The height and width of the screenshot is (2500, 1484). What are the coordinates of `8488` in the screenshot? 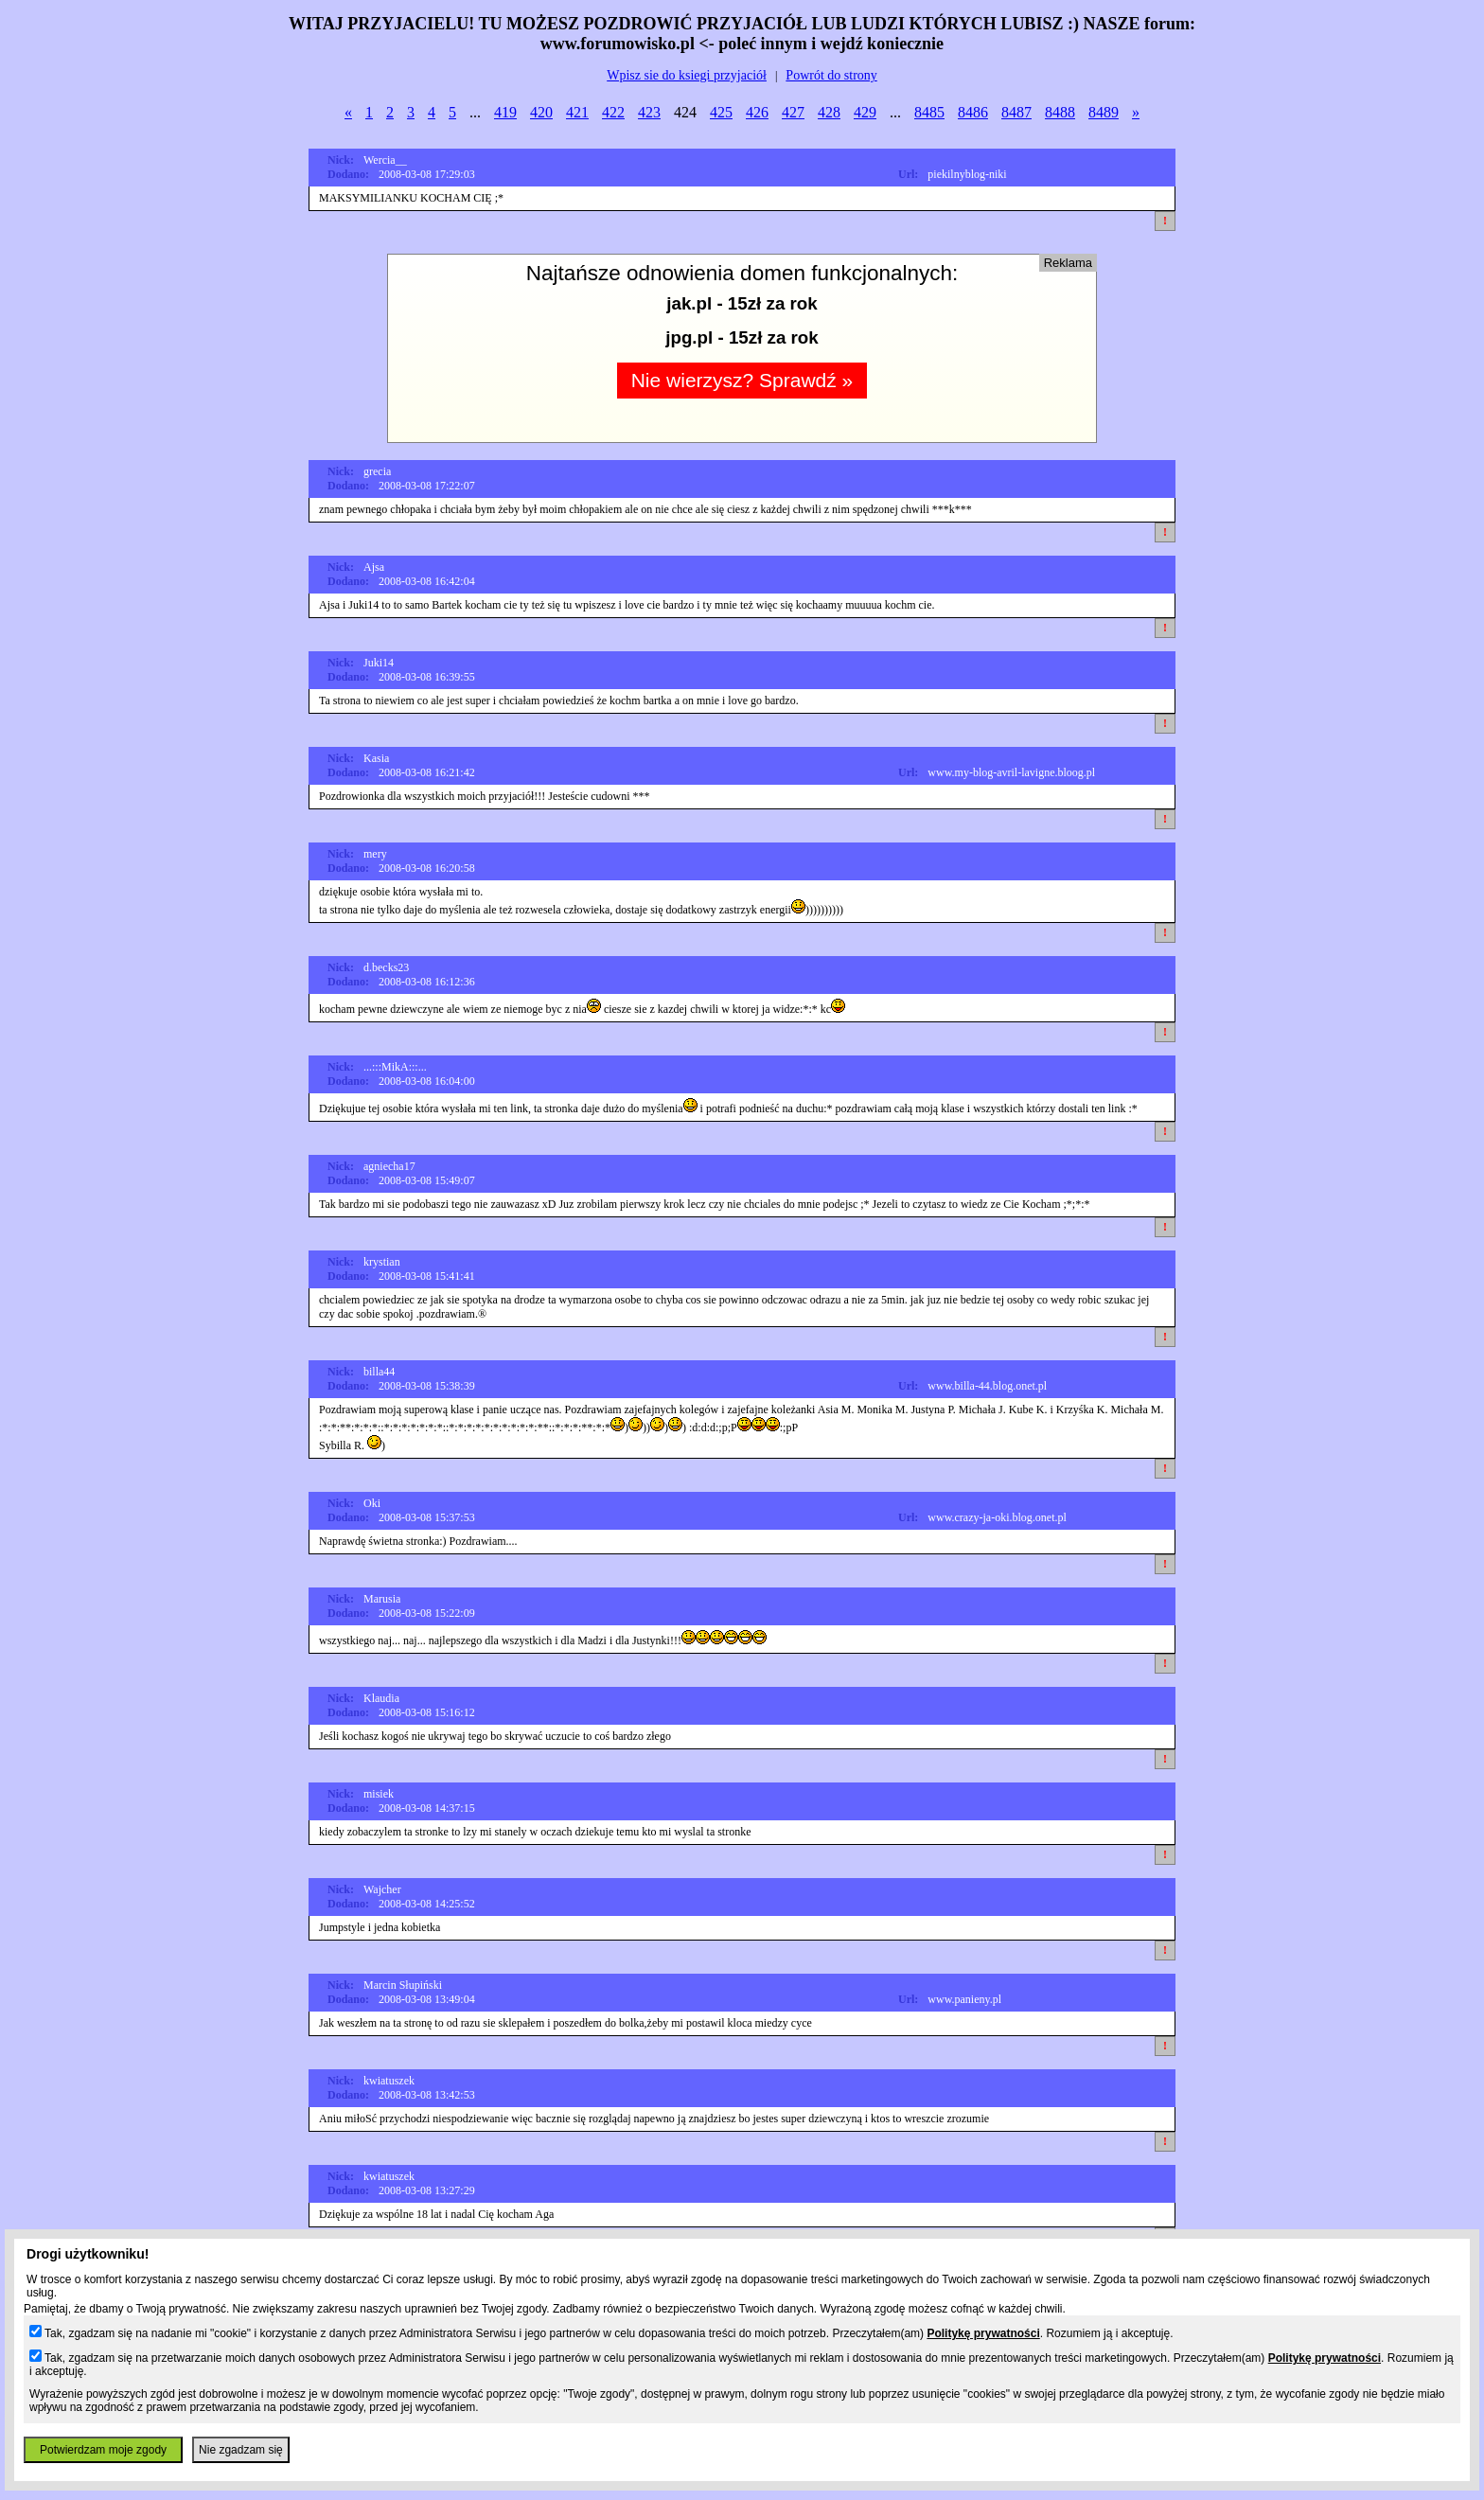 It's located at (1060, 112).